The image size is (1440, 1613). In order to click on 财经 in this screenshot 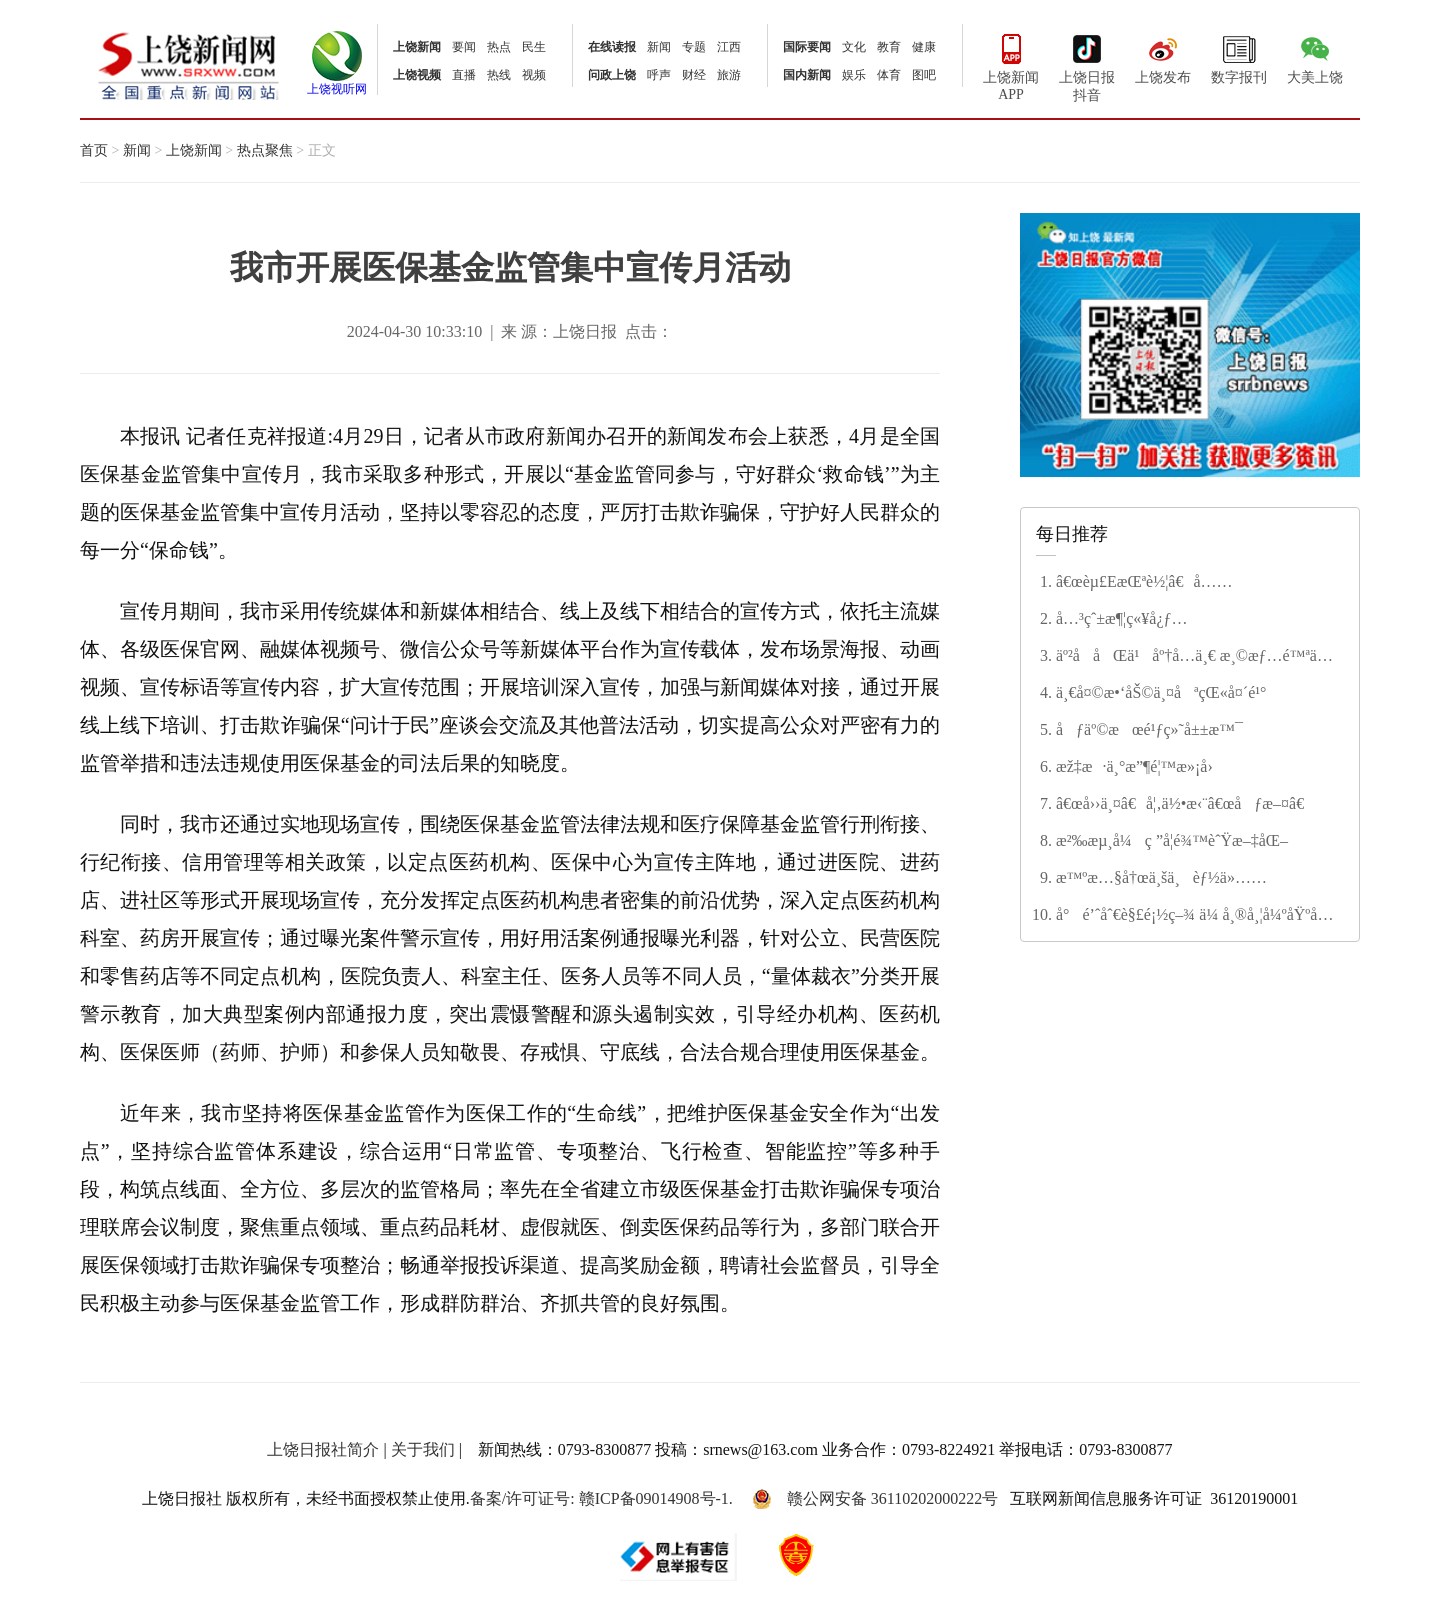, I will do `click(694, 75)`.